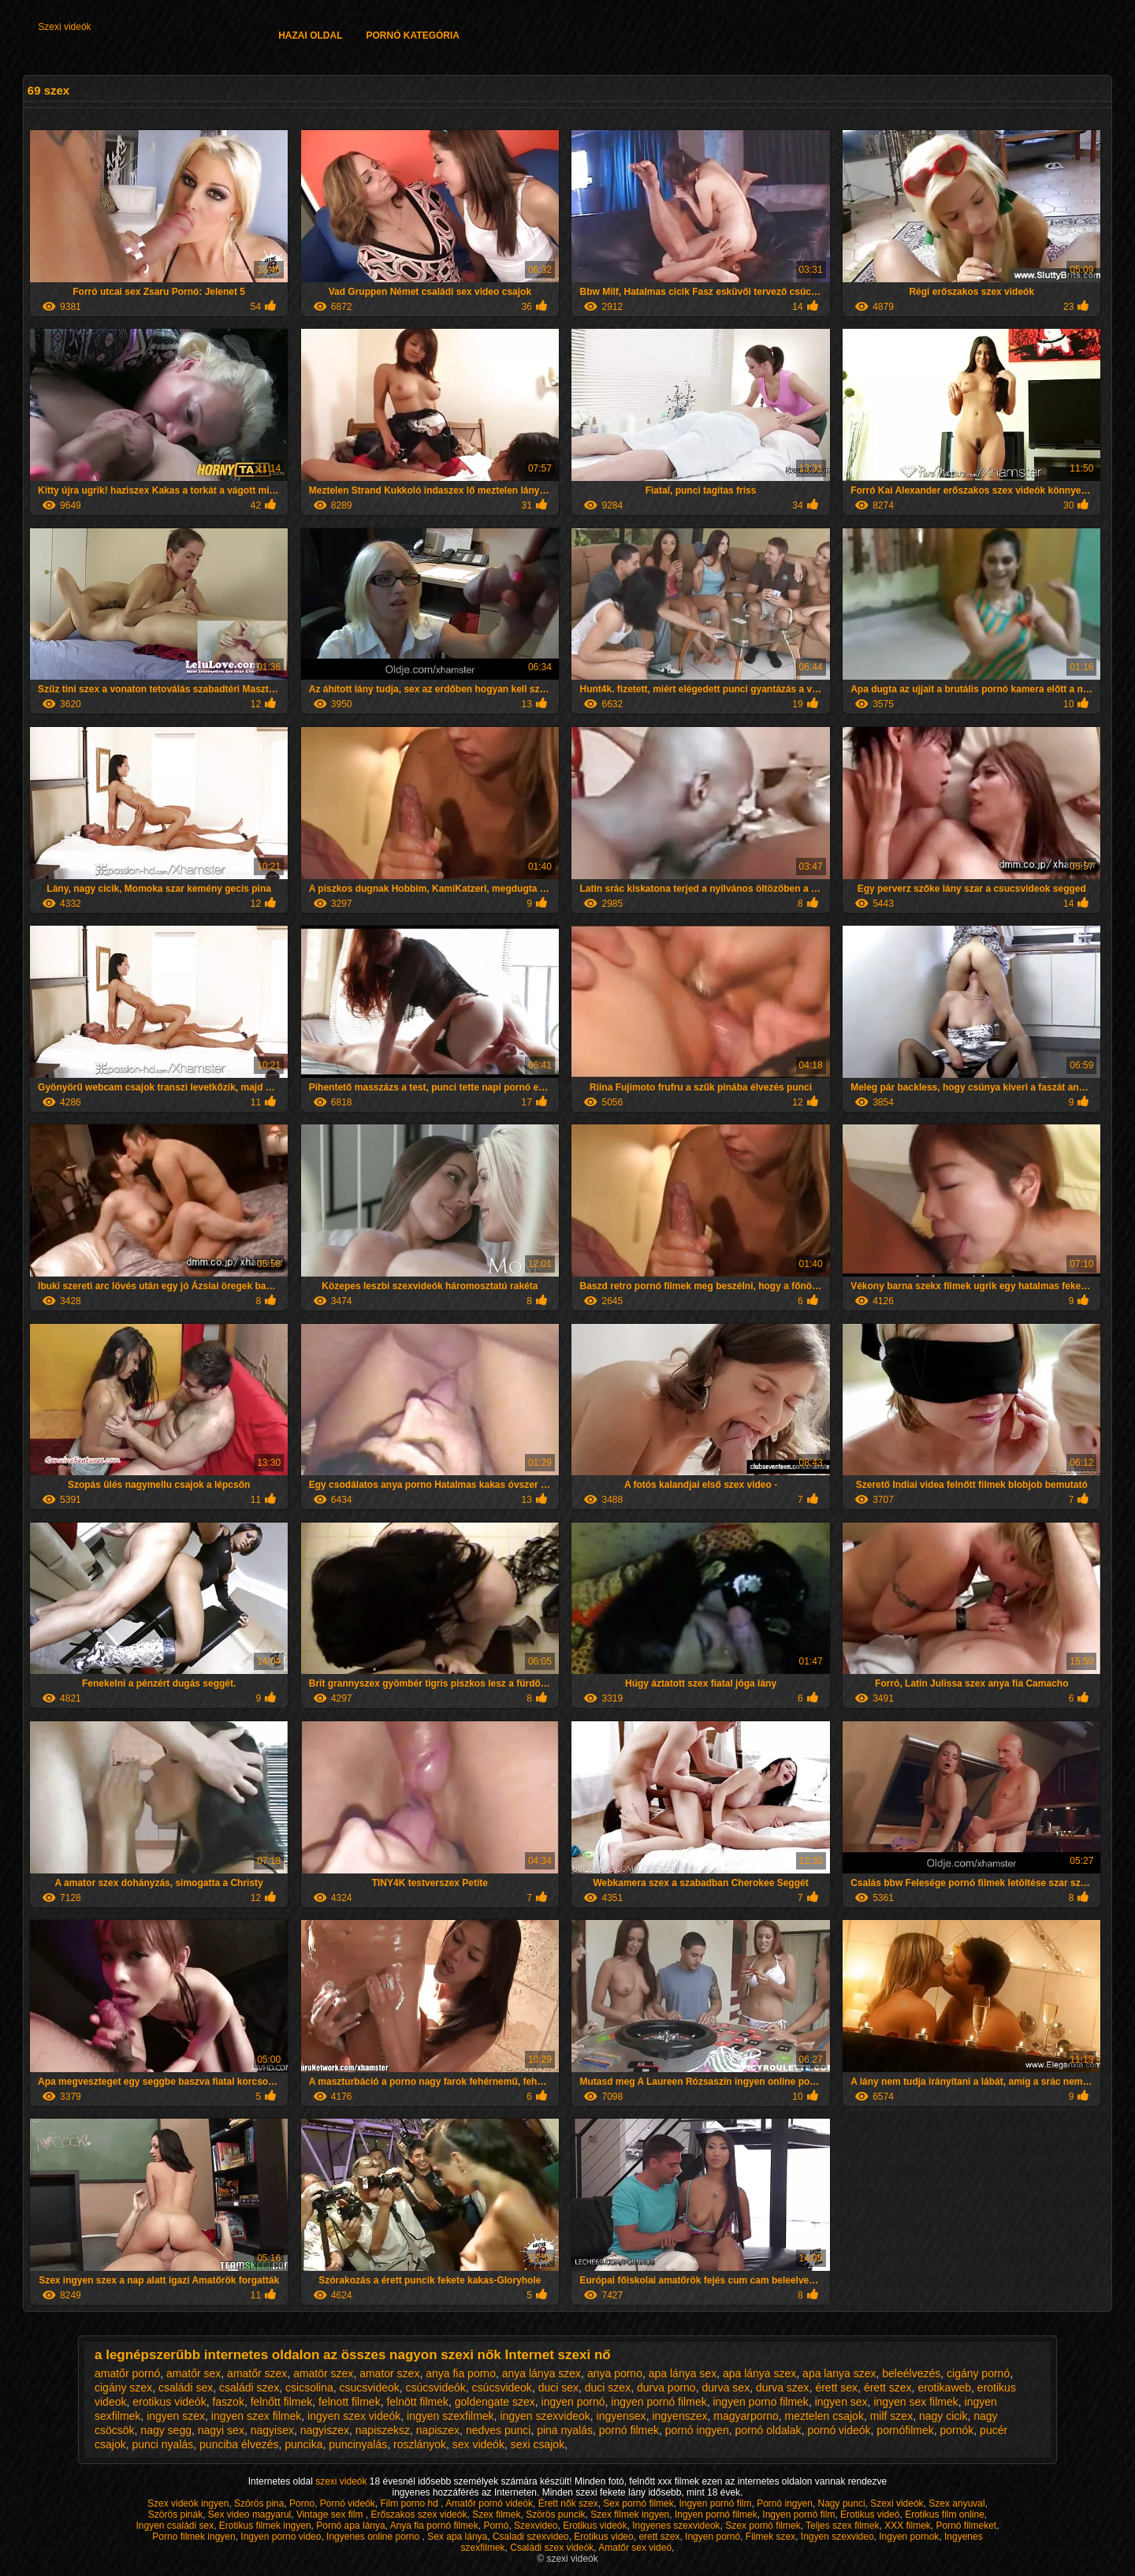 This screenshot has width=1135, height=2576. Describe the element at coordinates (188, 2503) in the screenshot. I see `Szex videók ingyen` at that location.